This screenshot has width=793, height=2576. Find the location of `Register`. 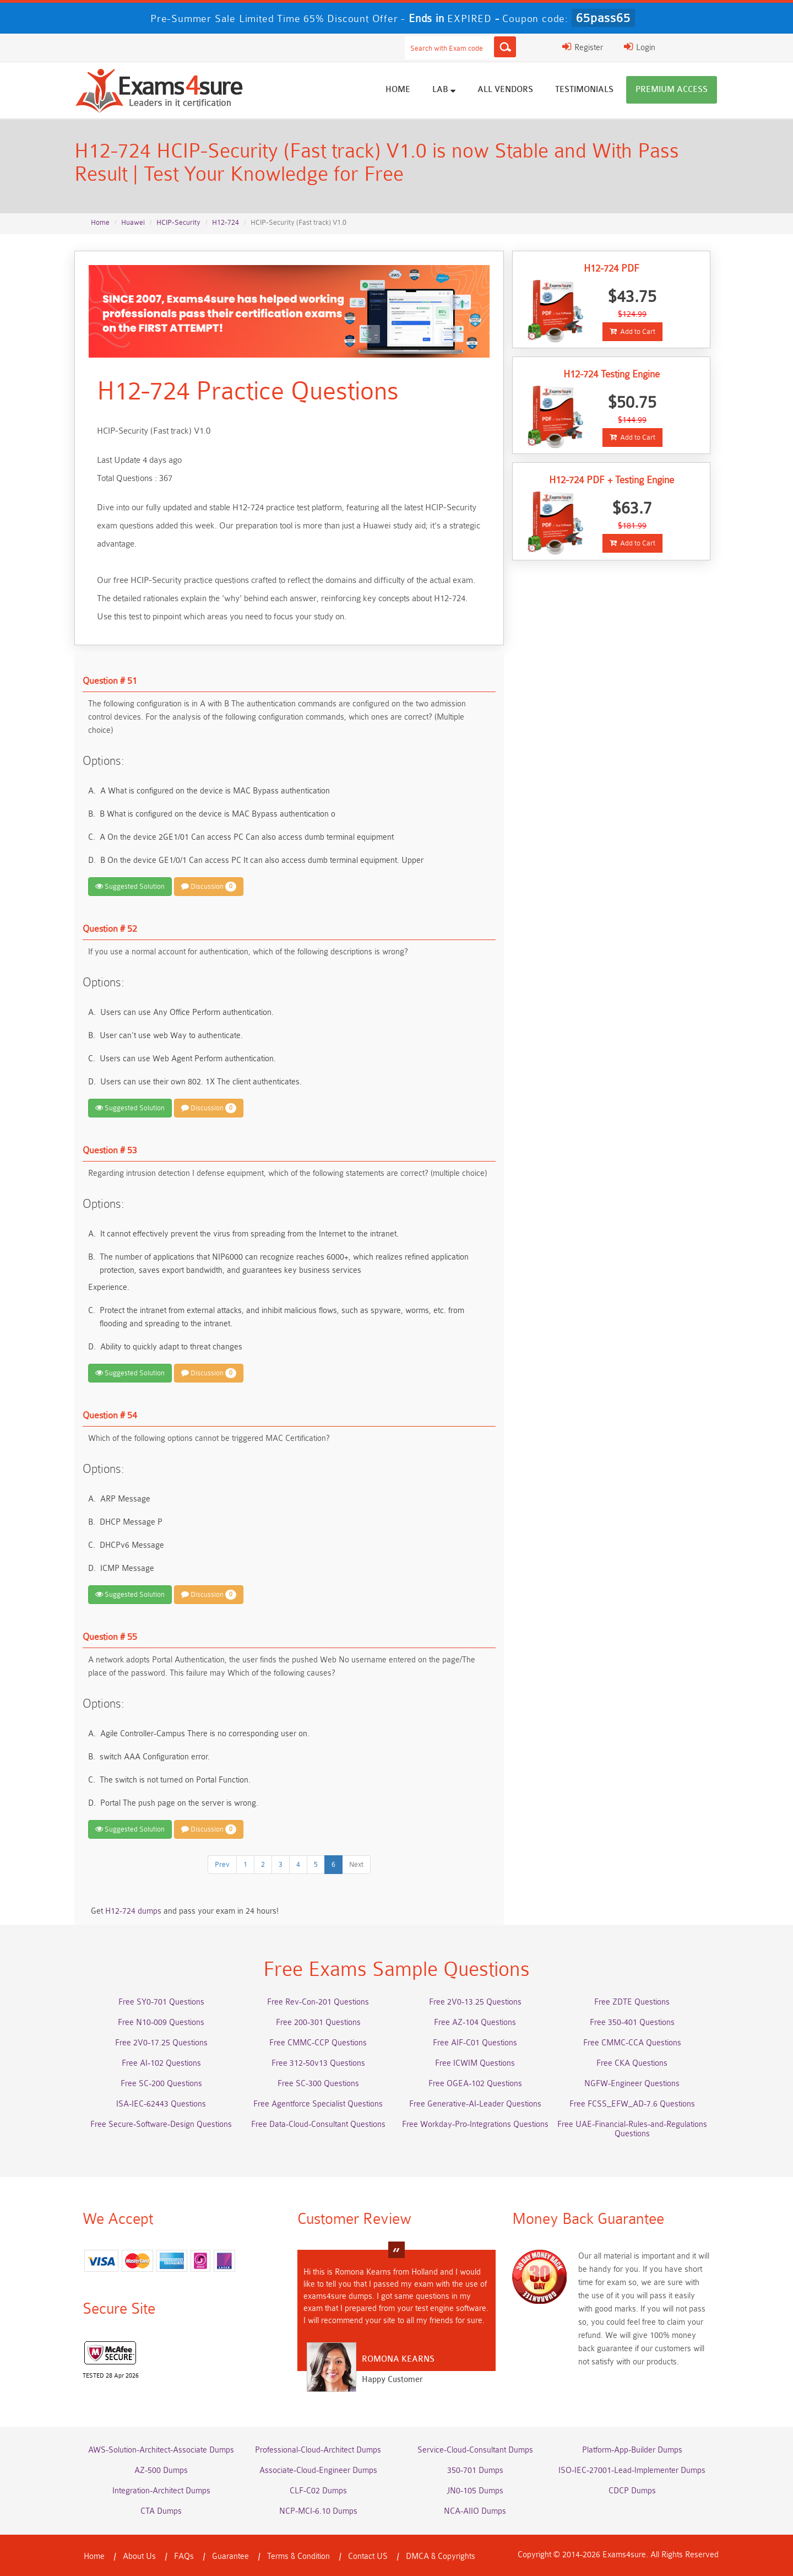

Register is located at coordinates (582, 46).